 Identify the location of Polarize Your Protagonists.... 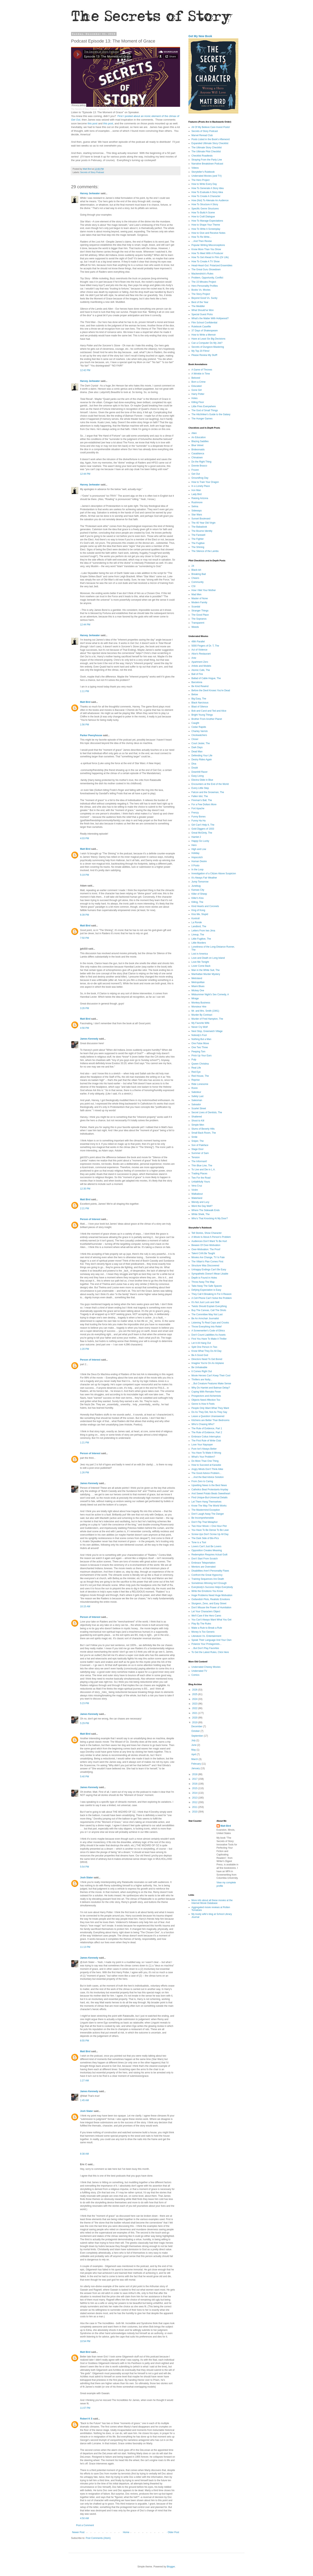
(206, 1644).